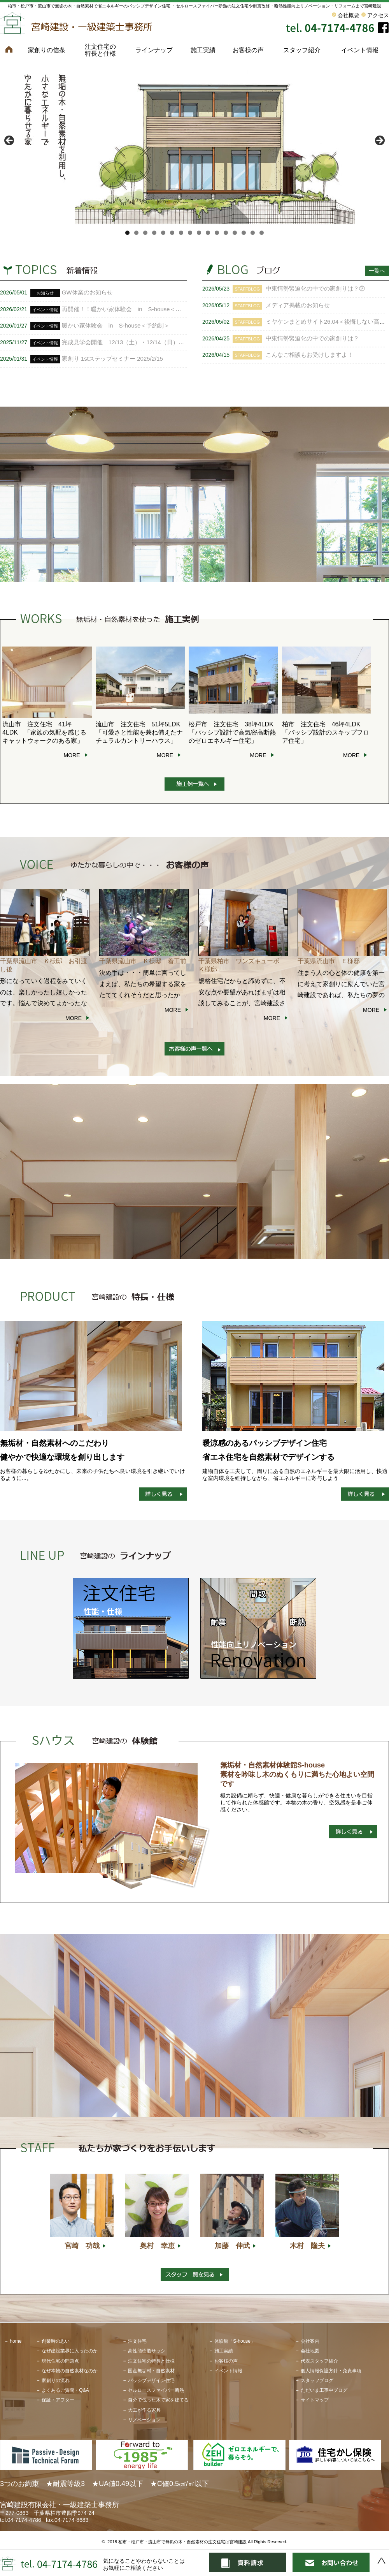  I want to click on 10 [tab], so click(208, 233).